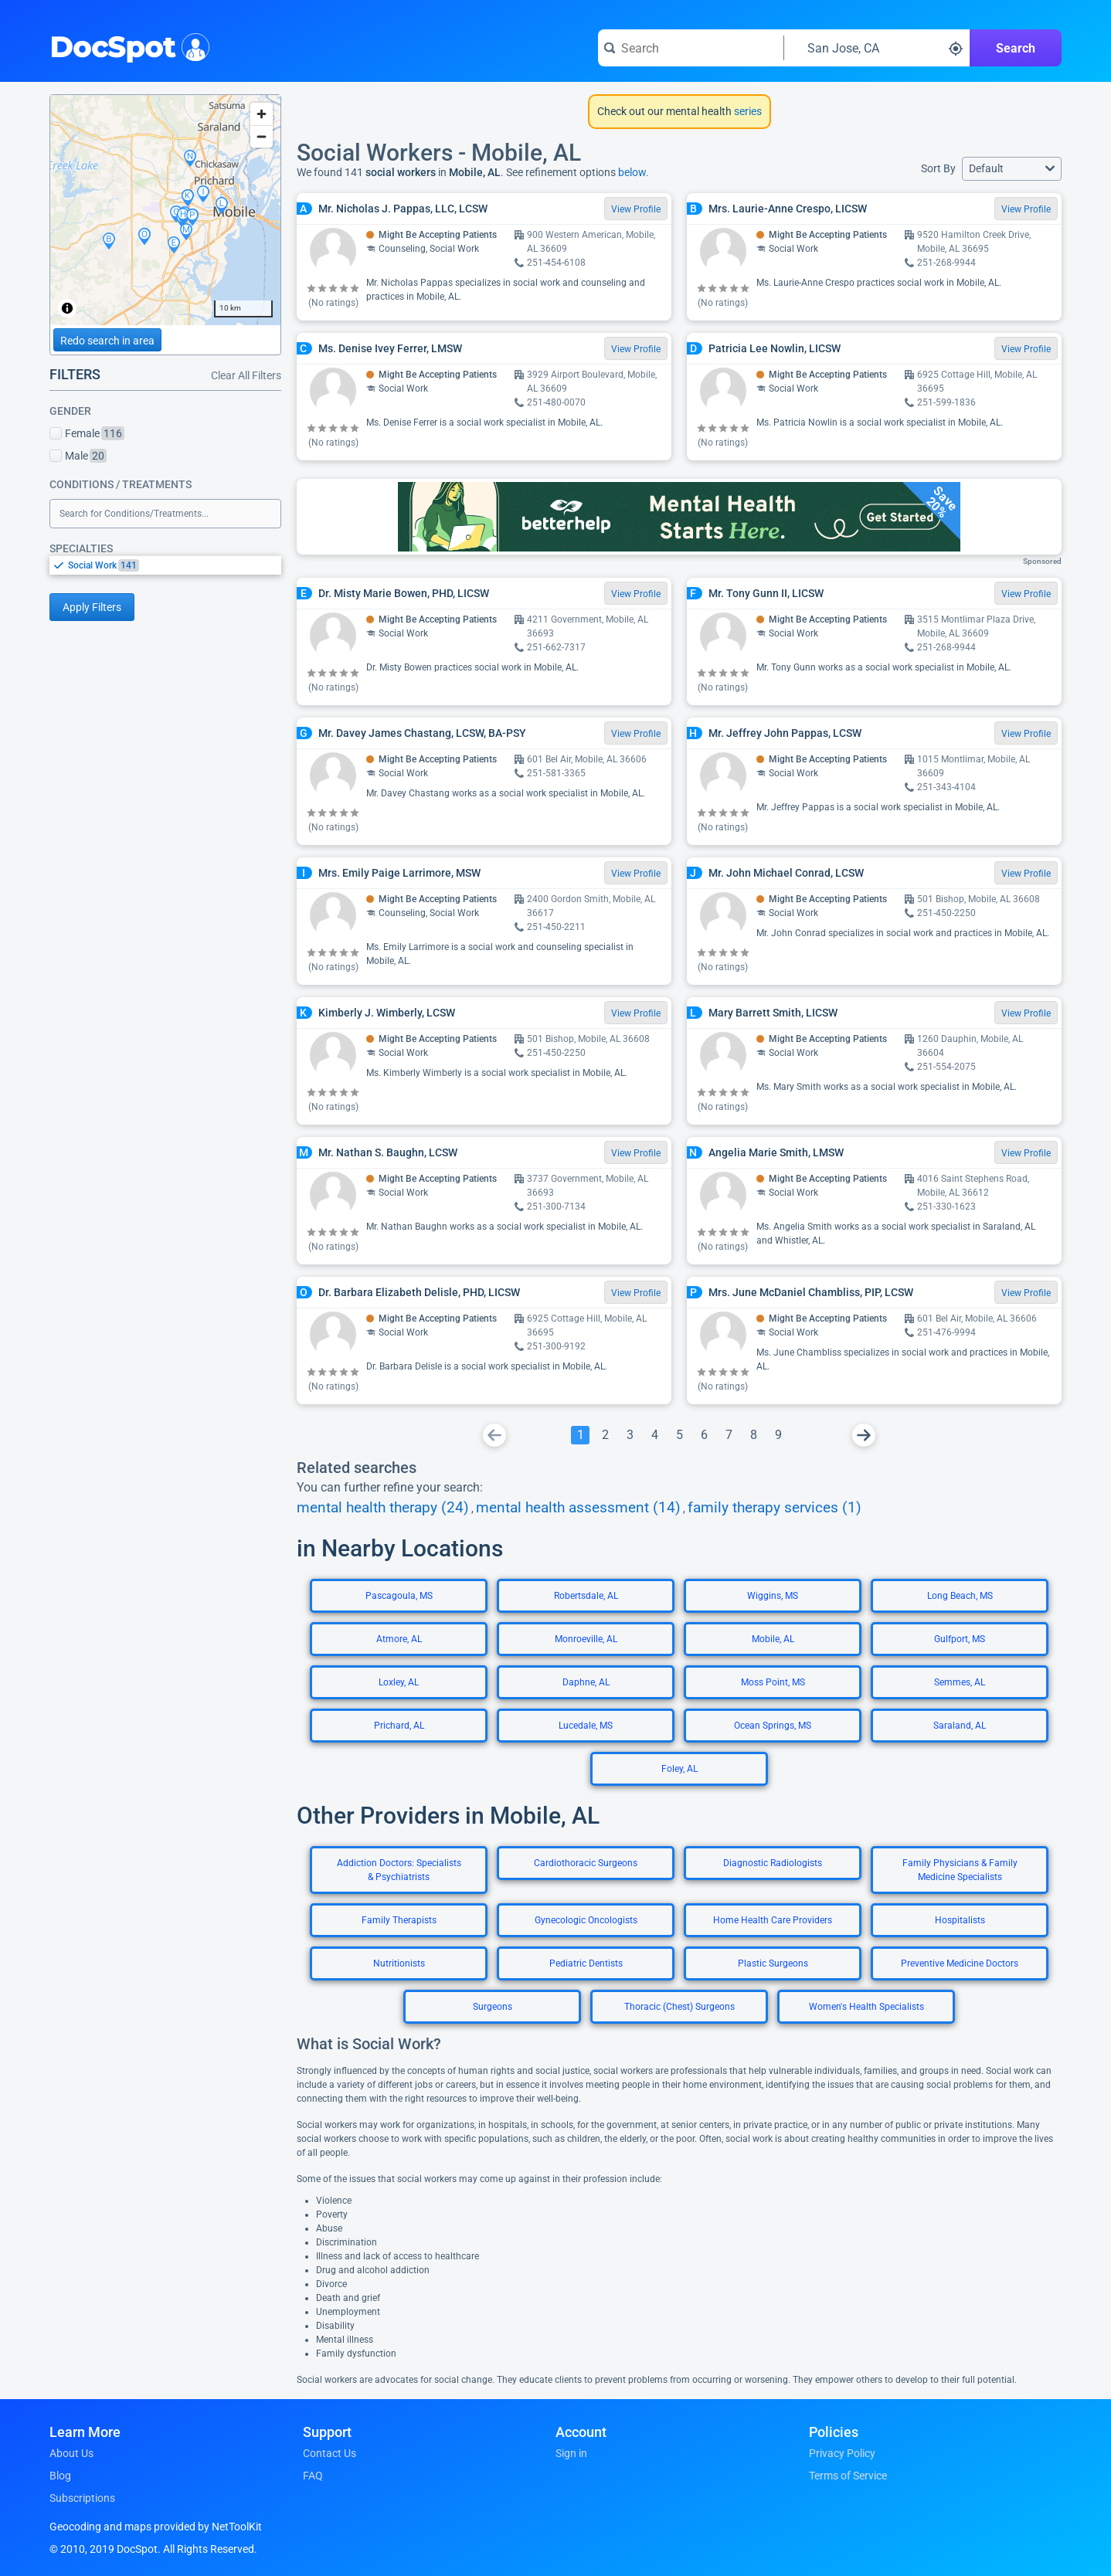  What do you see at coordinates (959, 1963) in the screenshot?
I see `Preventive Medicine Doctors` at bounding box center [959, 1963].